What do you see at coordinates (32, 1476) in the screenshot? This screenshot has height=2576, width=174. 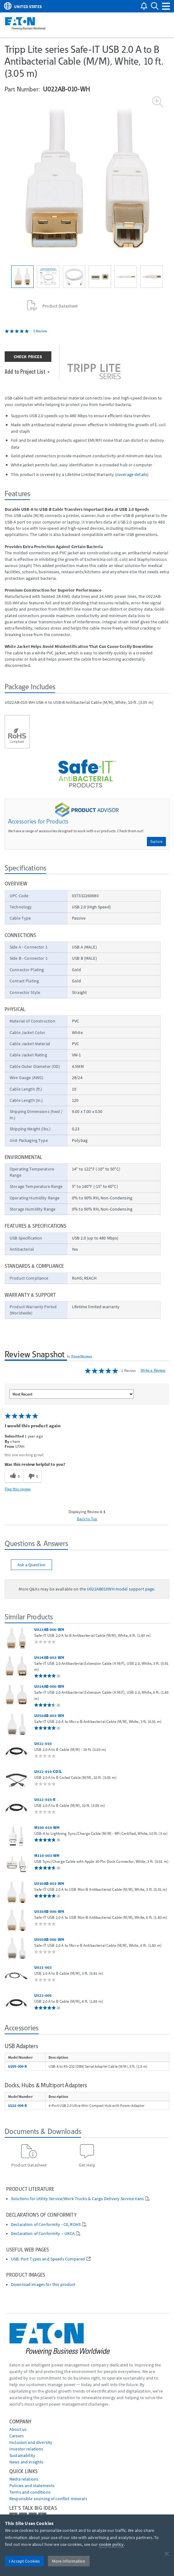 I see `[0 unhelpful votes, give this review an unhelpful vote]` at bounding box center [32, 1476].